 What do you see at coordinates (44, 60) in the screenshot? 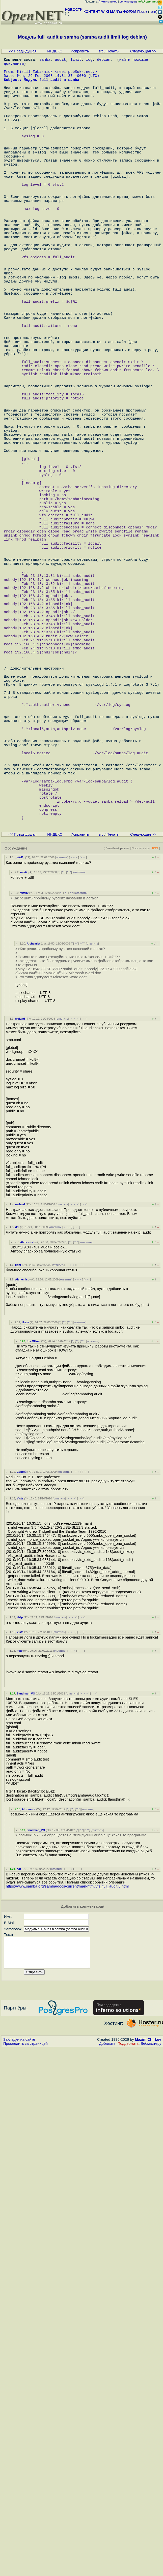
I see `samba` at bounding box center [44, 60].